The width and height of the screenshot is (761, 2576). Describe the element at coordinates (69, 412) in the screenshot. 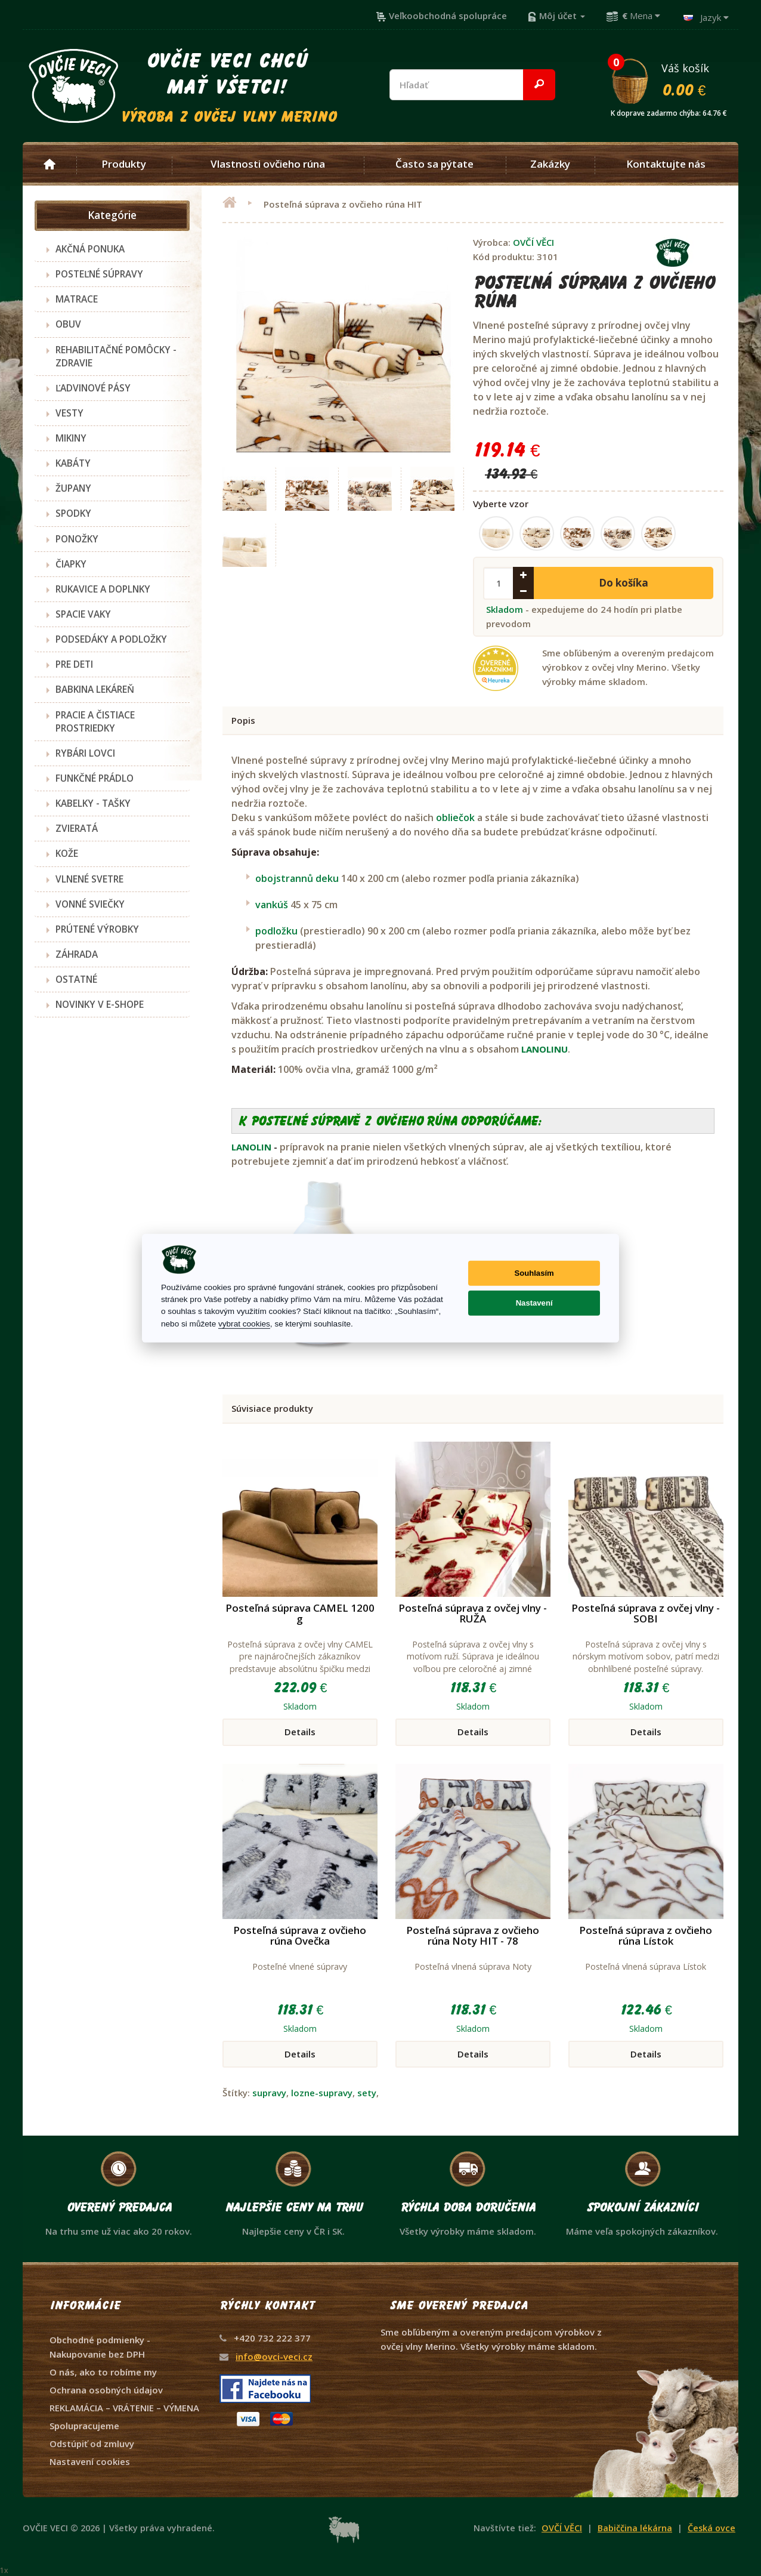

I see `VESTY` at that location.